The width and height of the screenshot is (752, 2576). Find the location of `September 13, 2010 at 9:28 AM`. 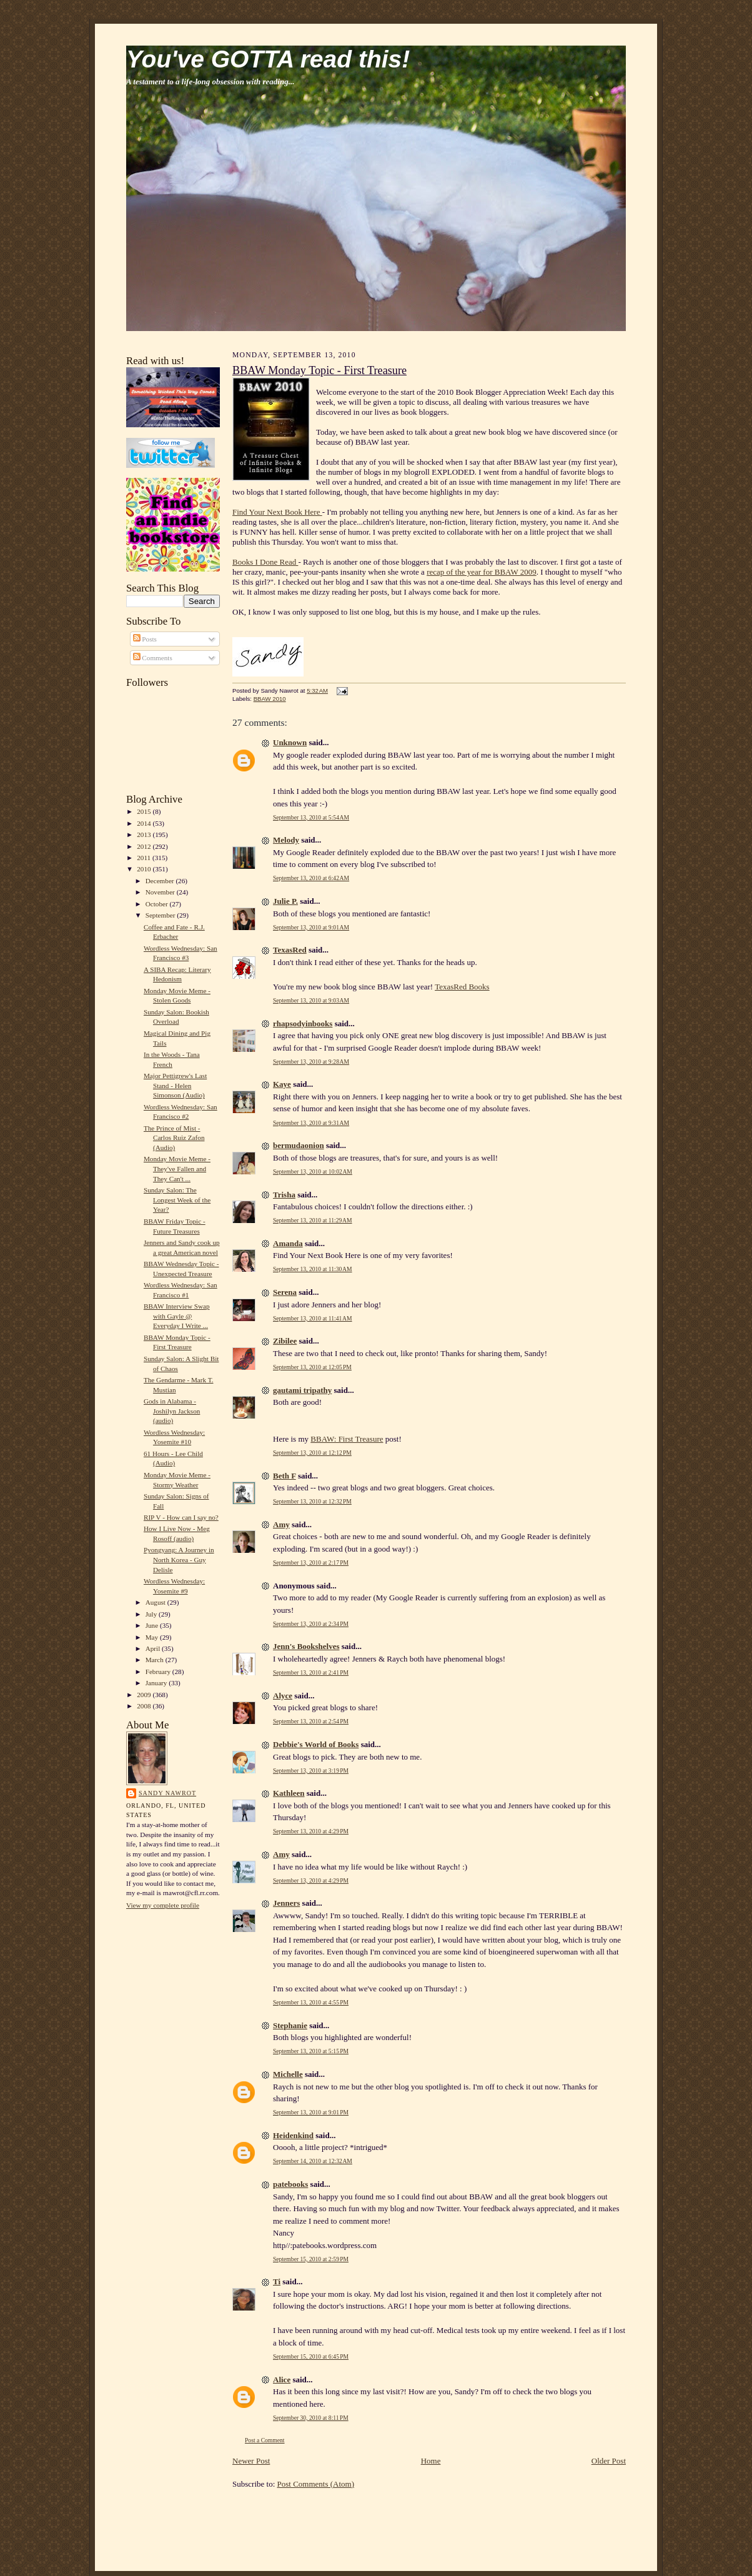

September 13, 2010 at 9:28 AM is located at coordinates (311, 1061).